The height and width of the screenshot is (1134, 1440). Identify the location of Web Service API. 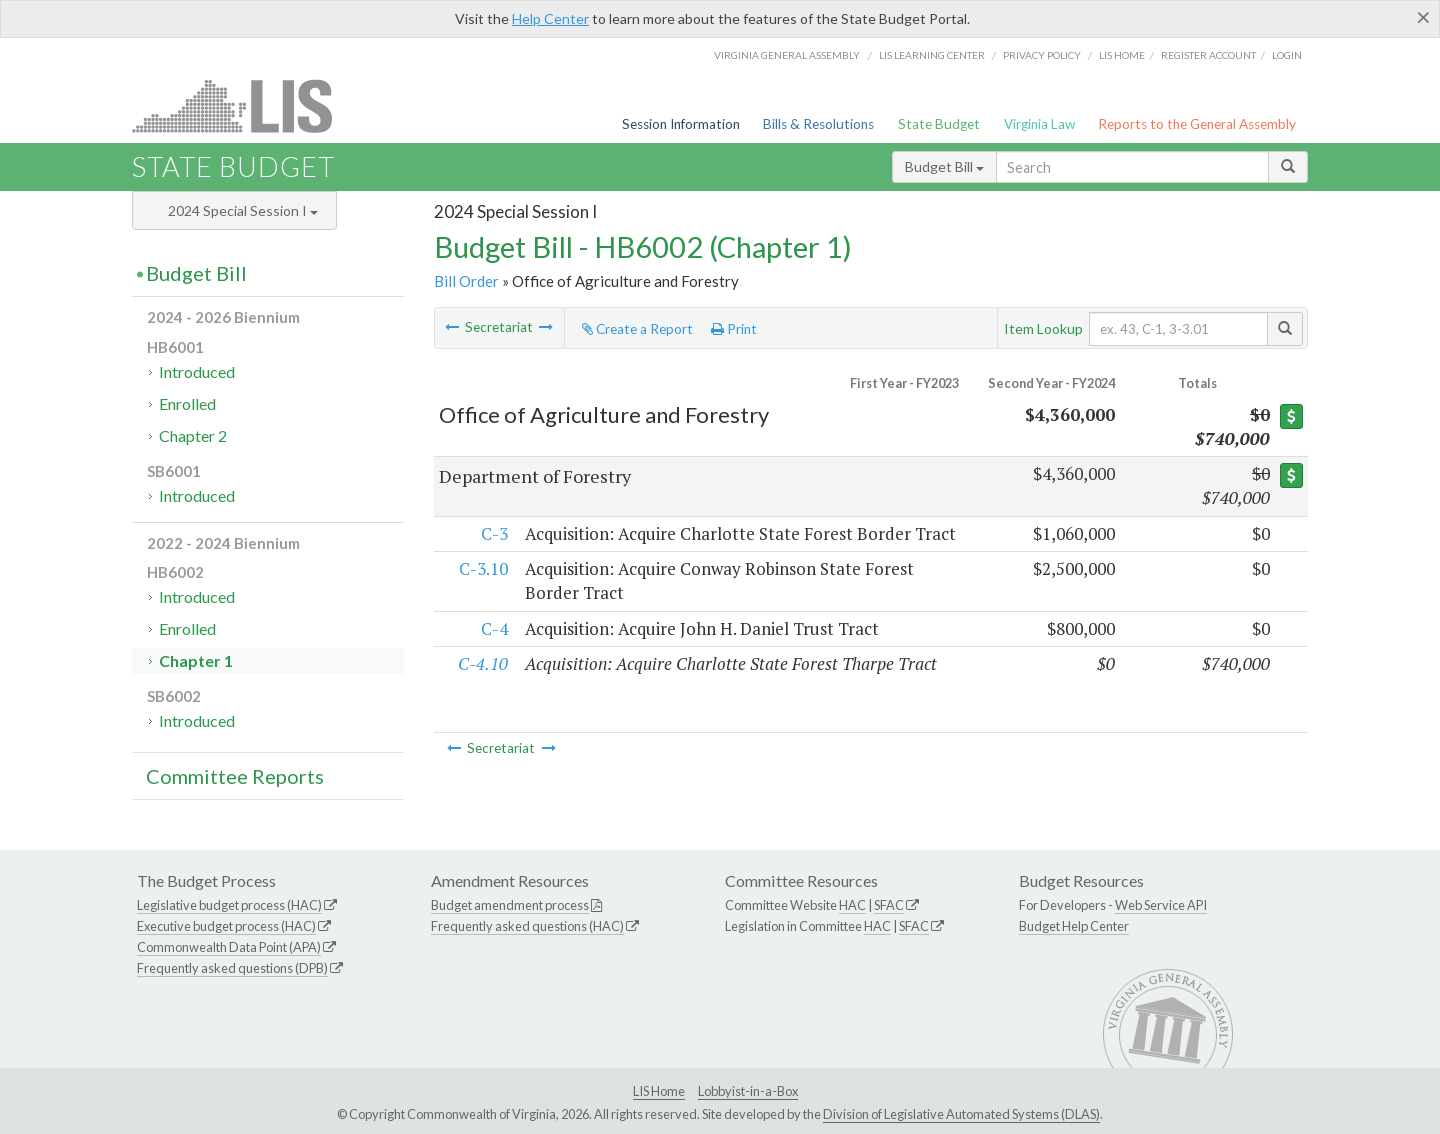
(1161, 905).